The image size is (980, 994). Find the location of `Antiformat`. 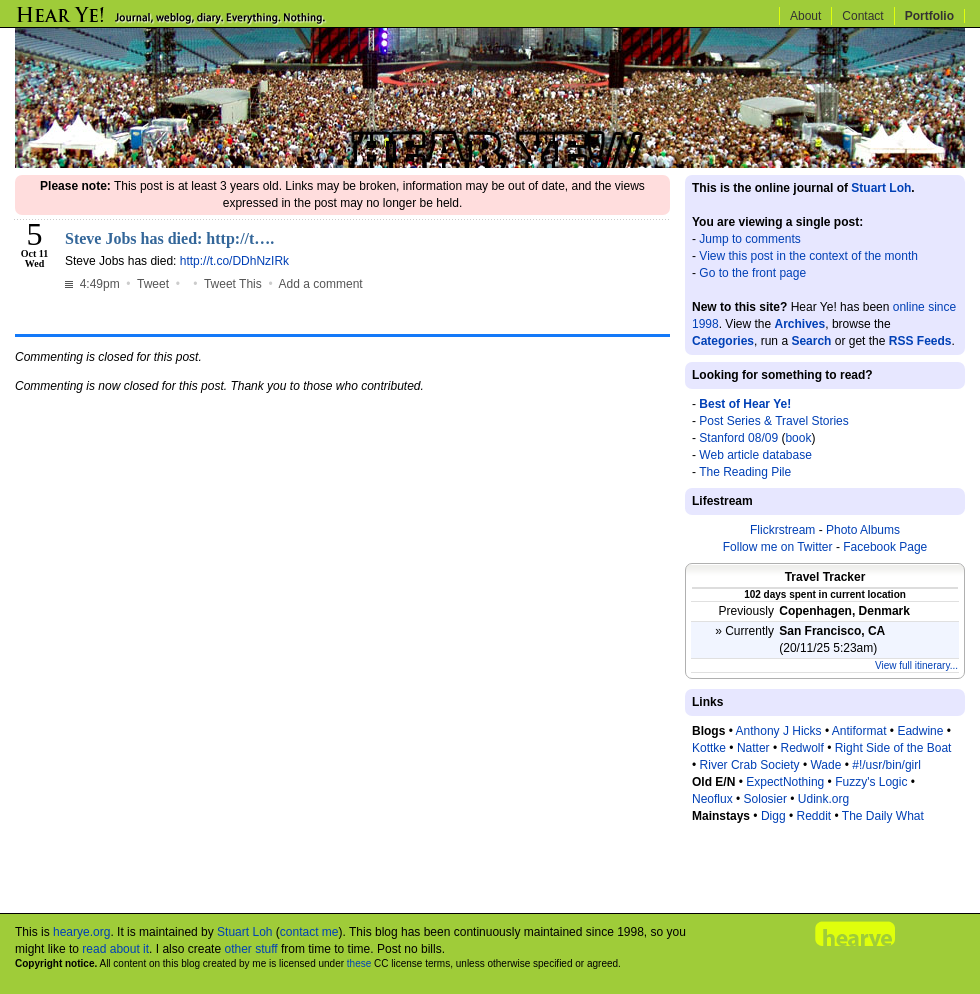

Antiformat is located at coordinates (859, 731).